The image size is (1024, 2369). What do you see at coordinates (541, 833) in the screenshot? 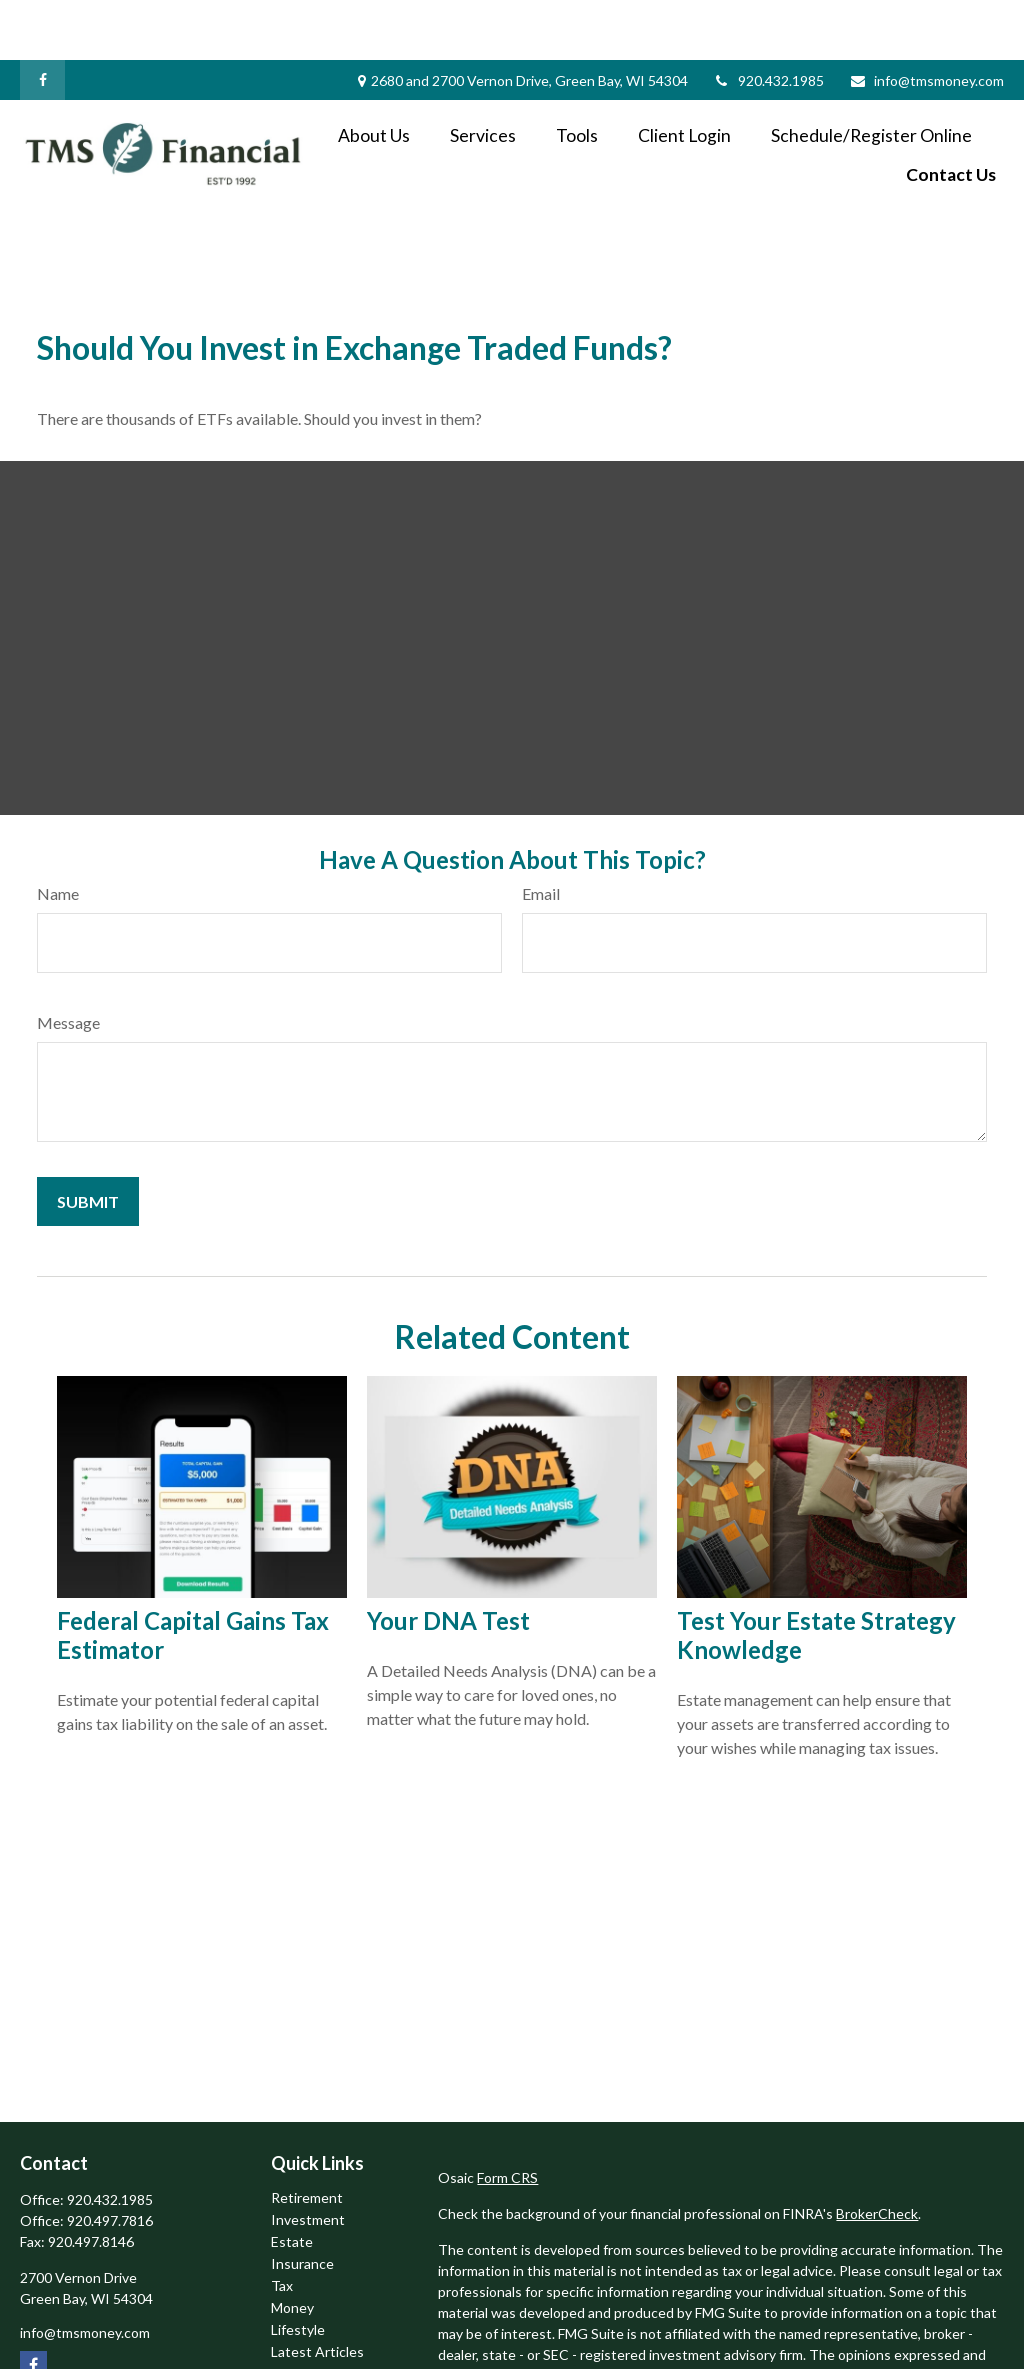
I see `Email` at bounding box center [541, 833].